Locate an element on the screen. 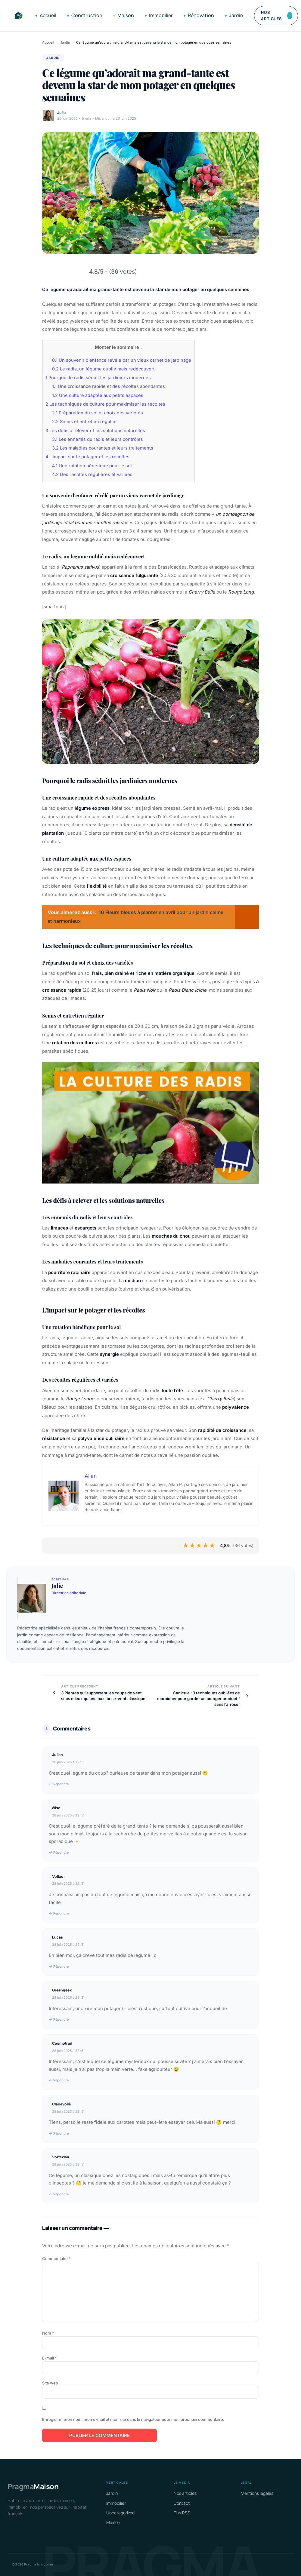 The width and height of the screenshot is (301, 2576). Commentaire is located at coordinates (56, 2258).